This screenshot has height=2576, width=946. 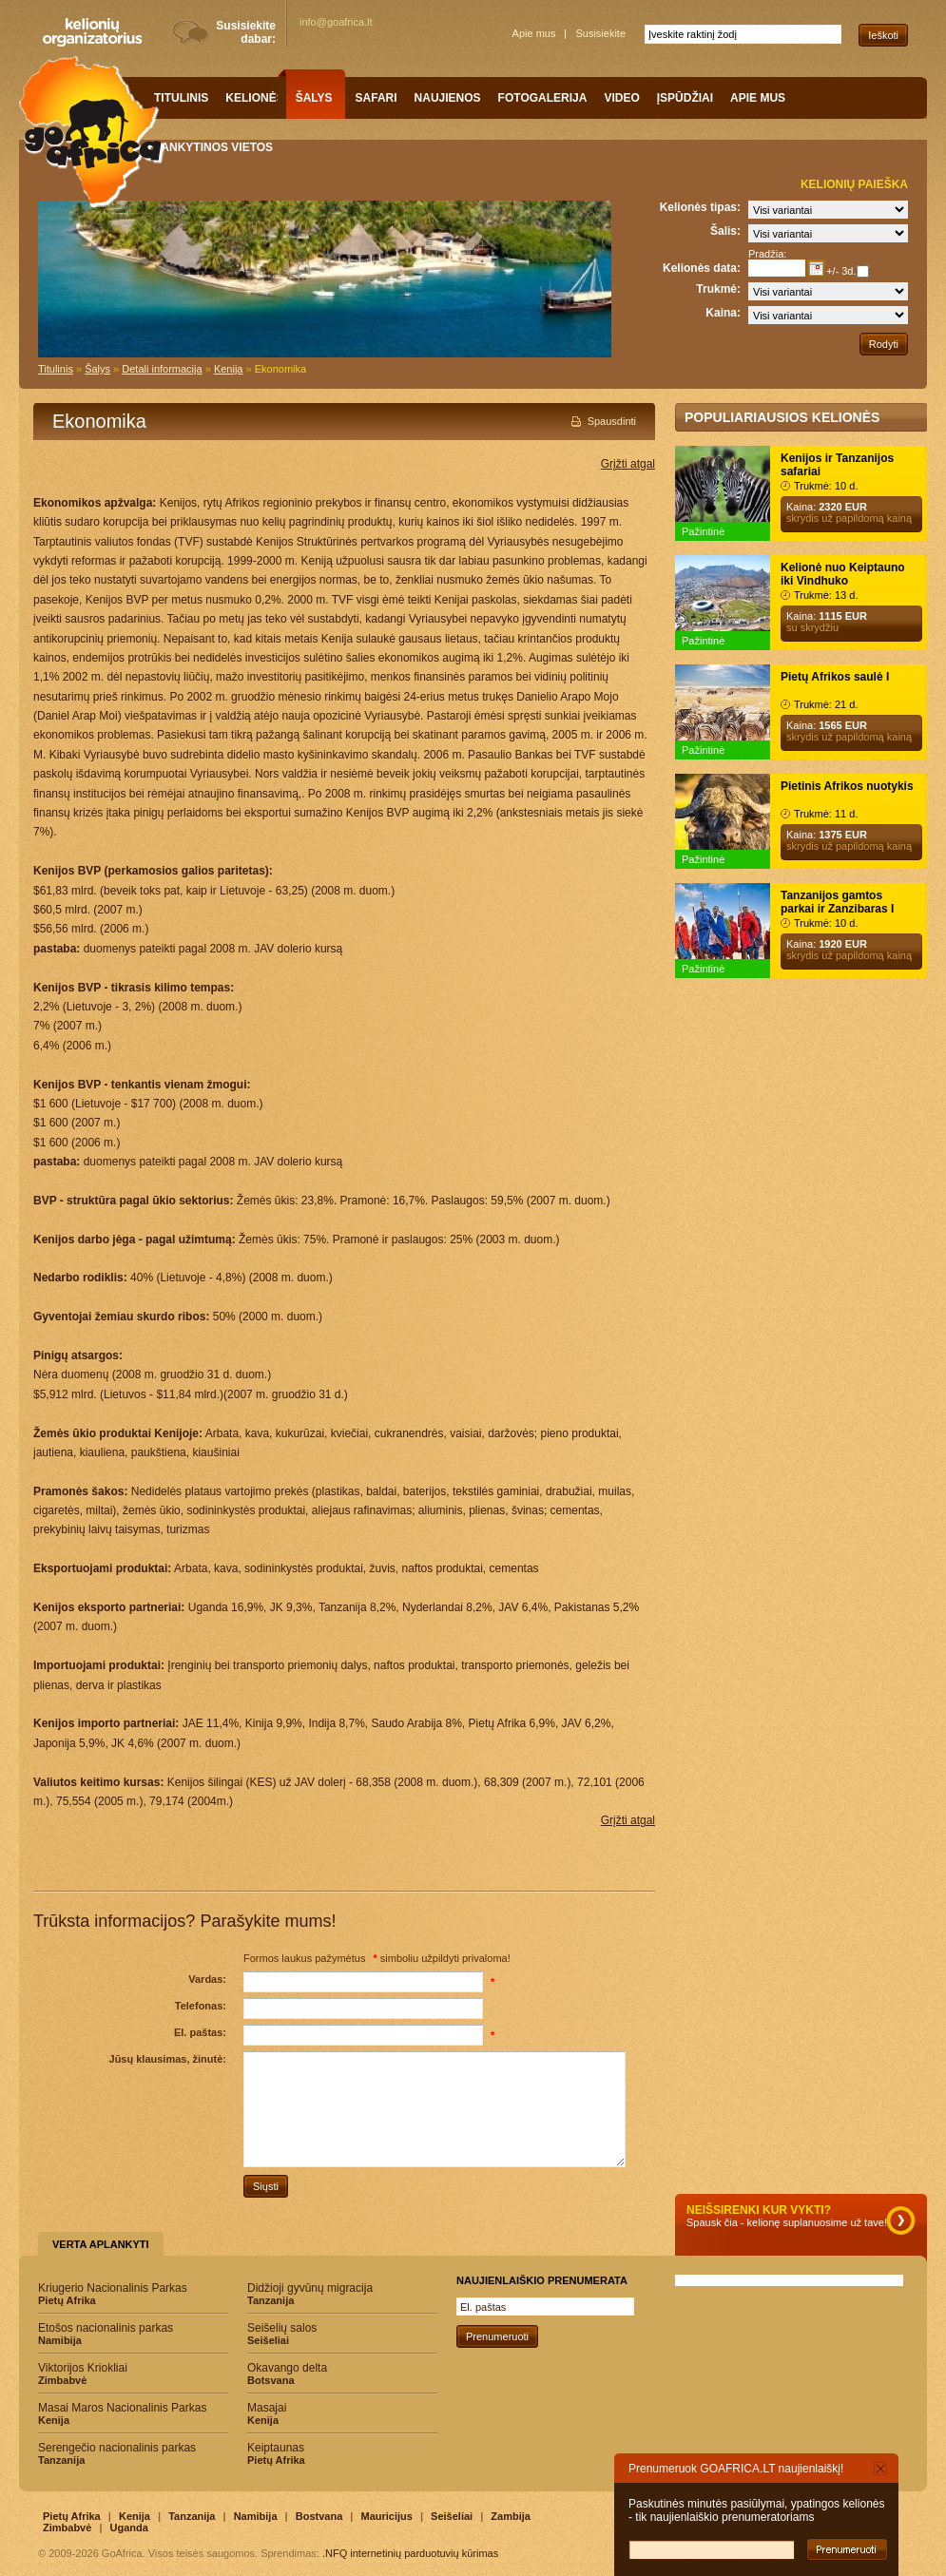 I want to click on .NFQ, so click(x=334, y=2553).